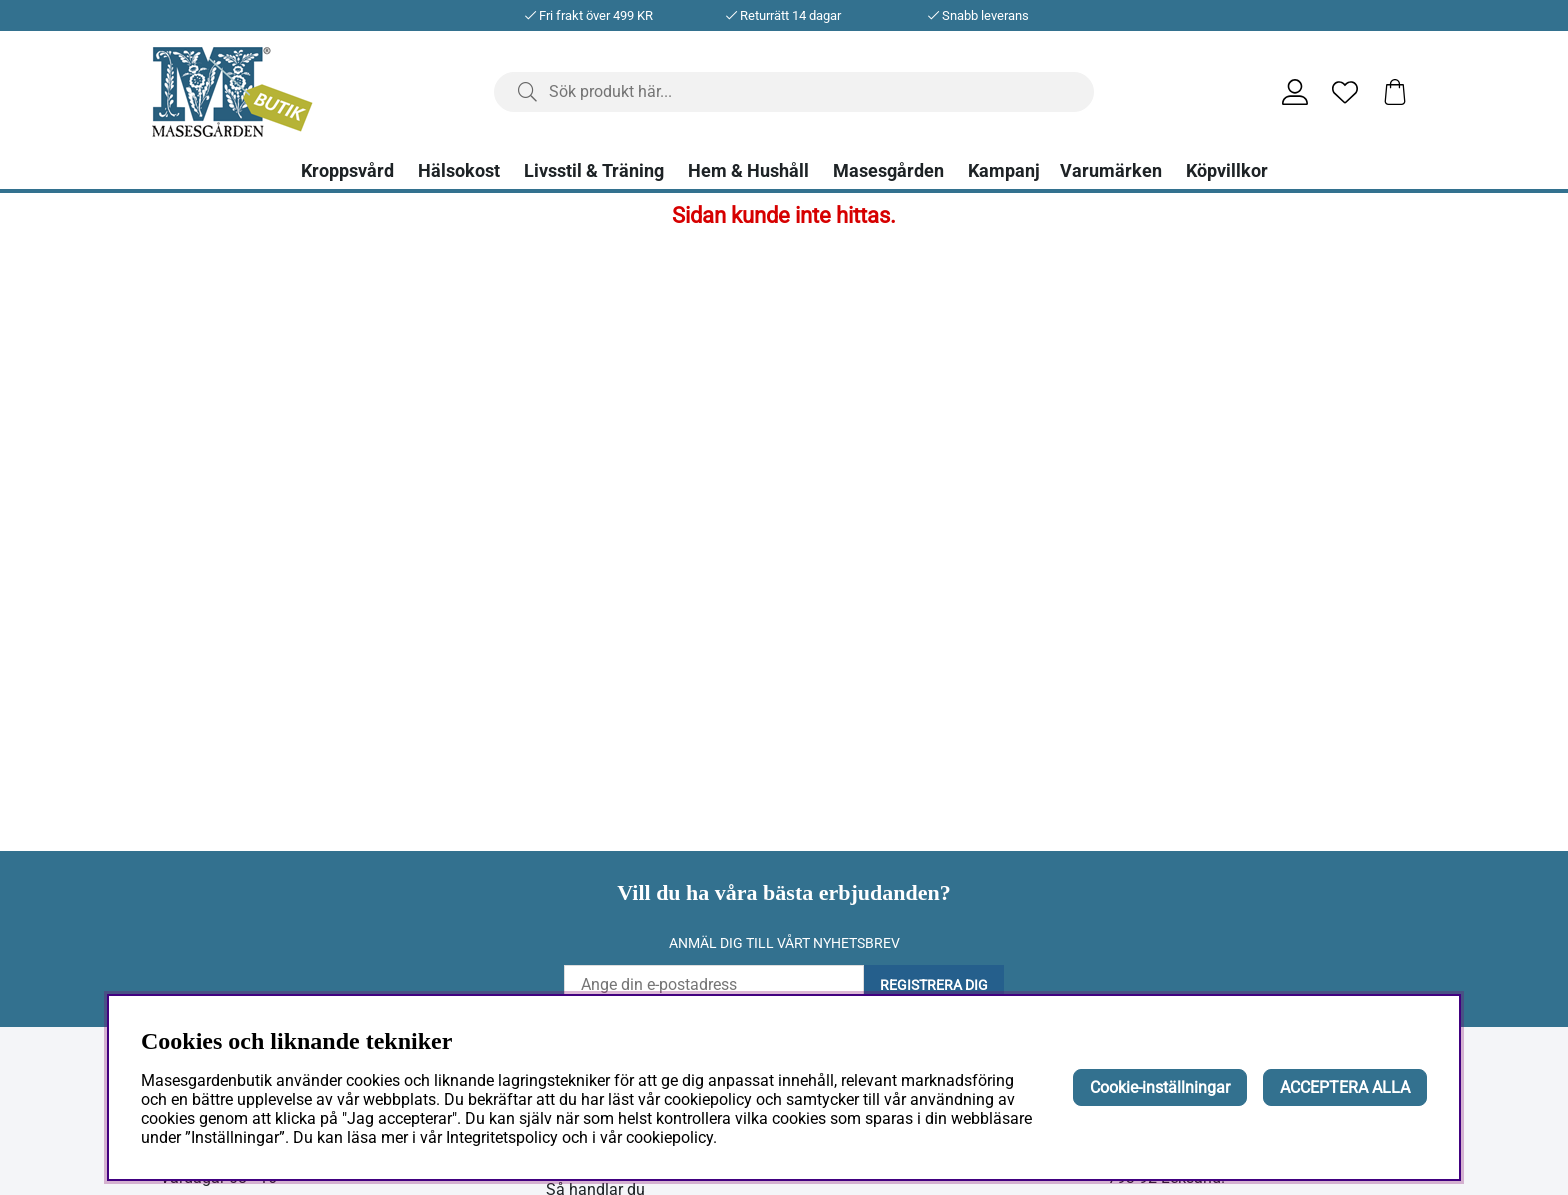 This screenshot has width=1568, height=1195. I want to click on Hem & Hushåll, so click(748, 171).